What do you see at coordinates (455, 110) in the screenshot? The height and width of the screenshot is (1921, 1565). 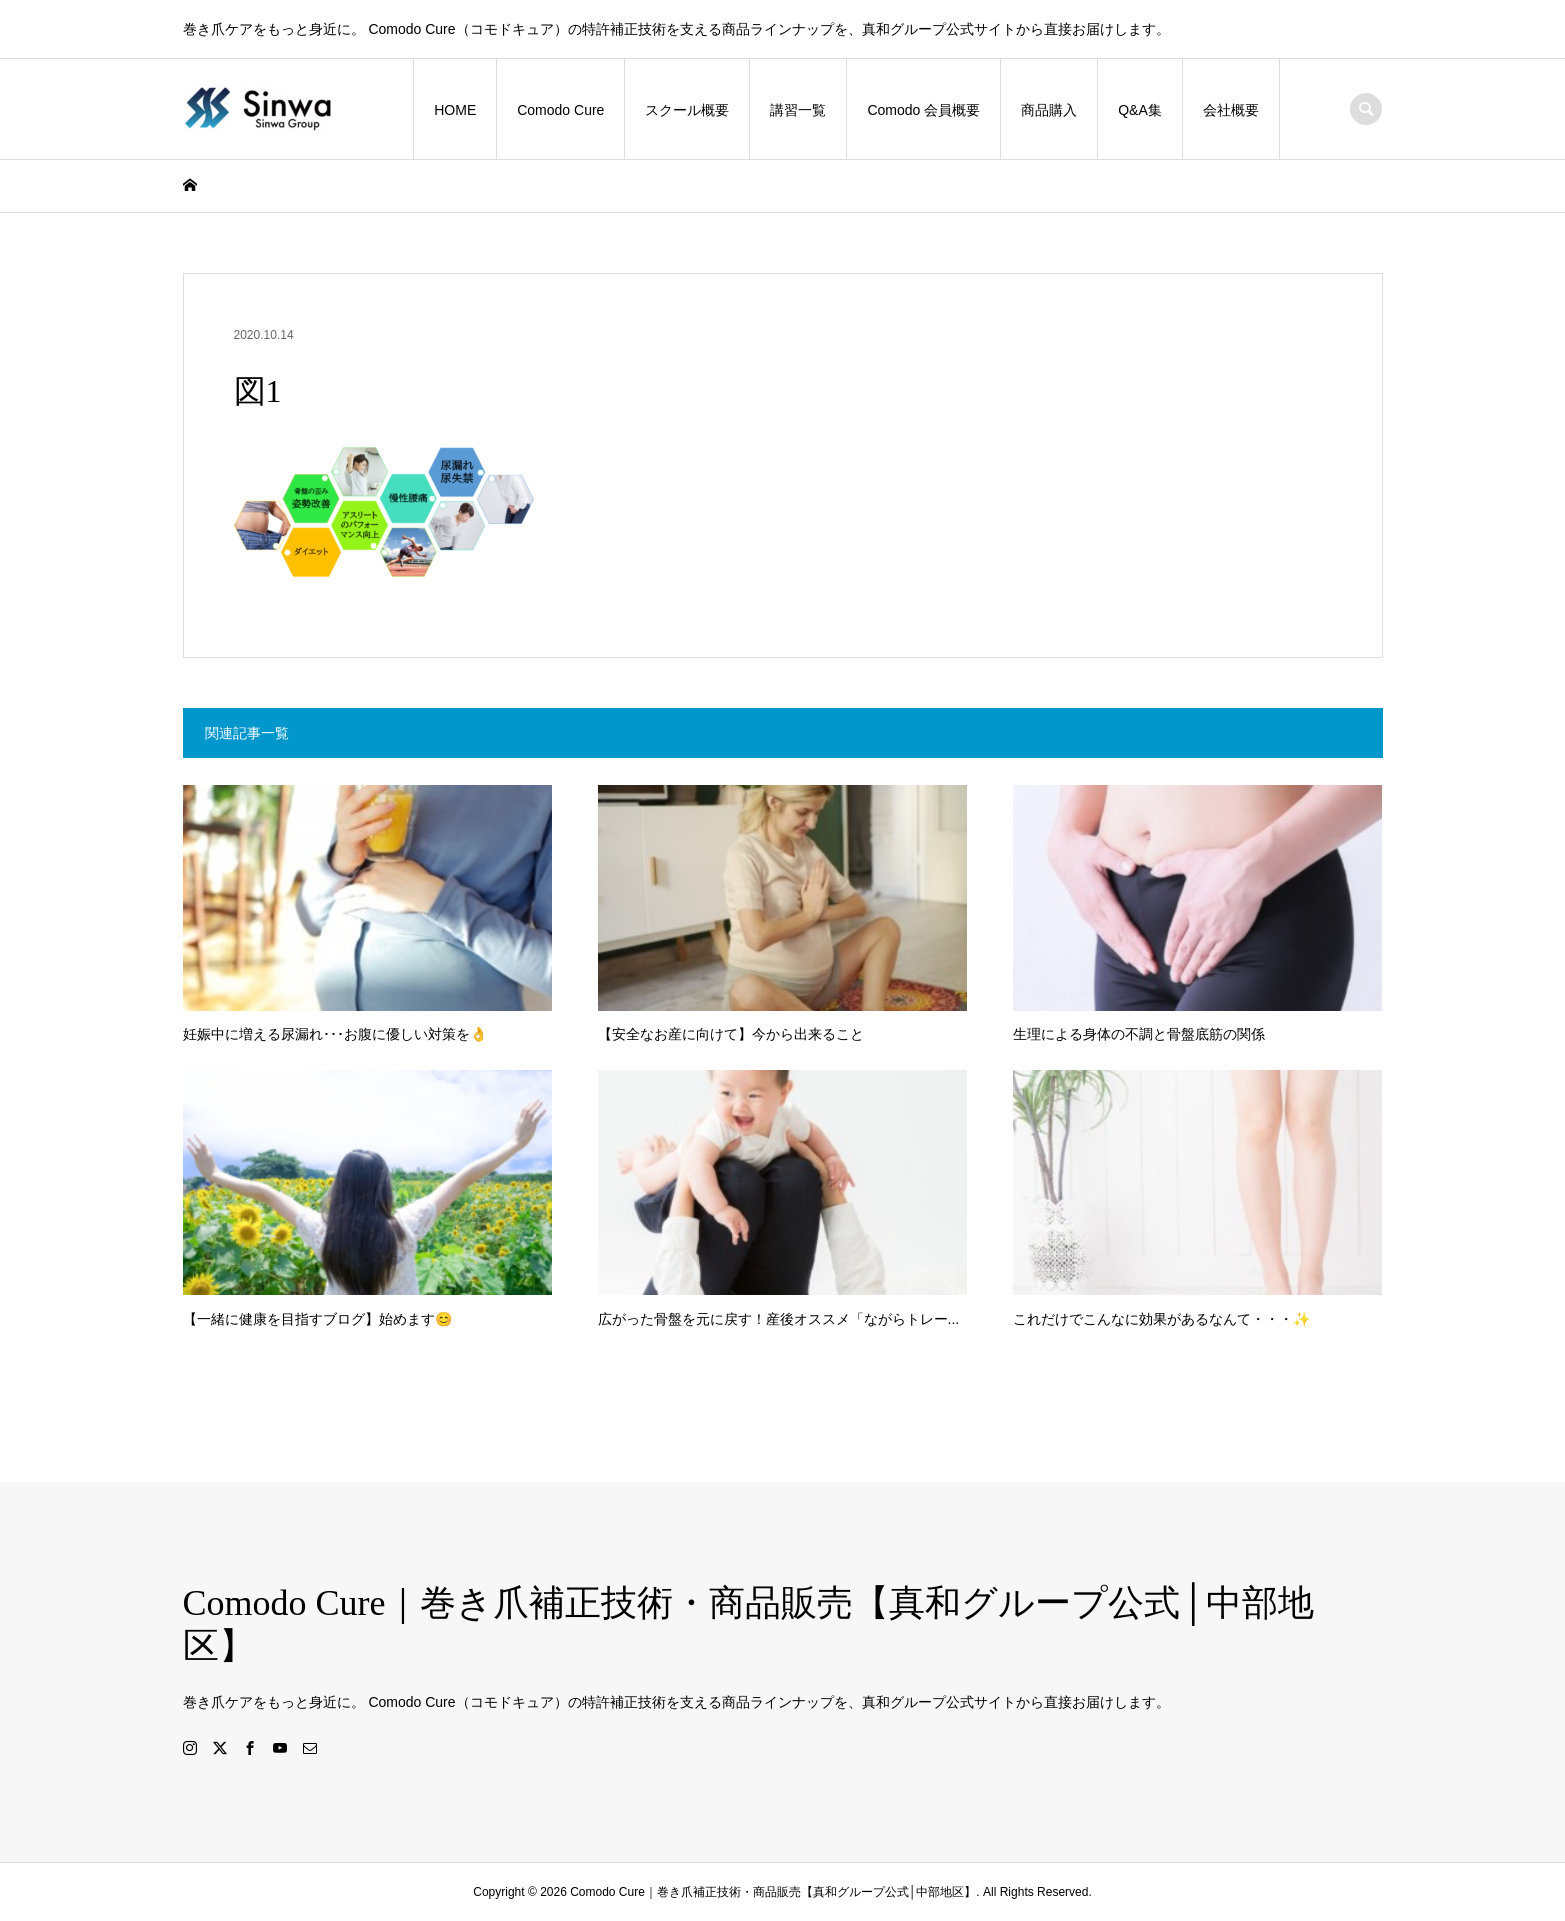 I see `HOME` at bounding box center [455, 110].